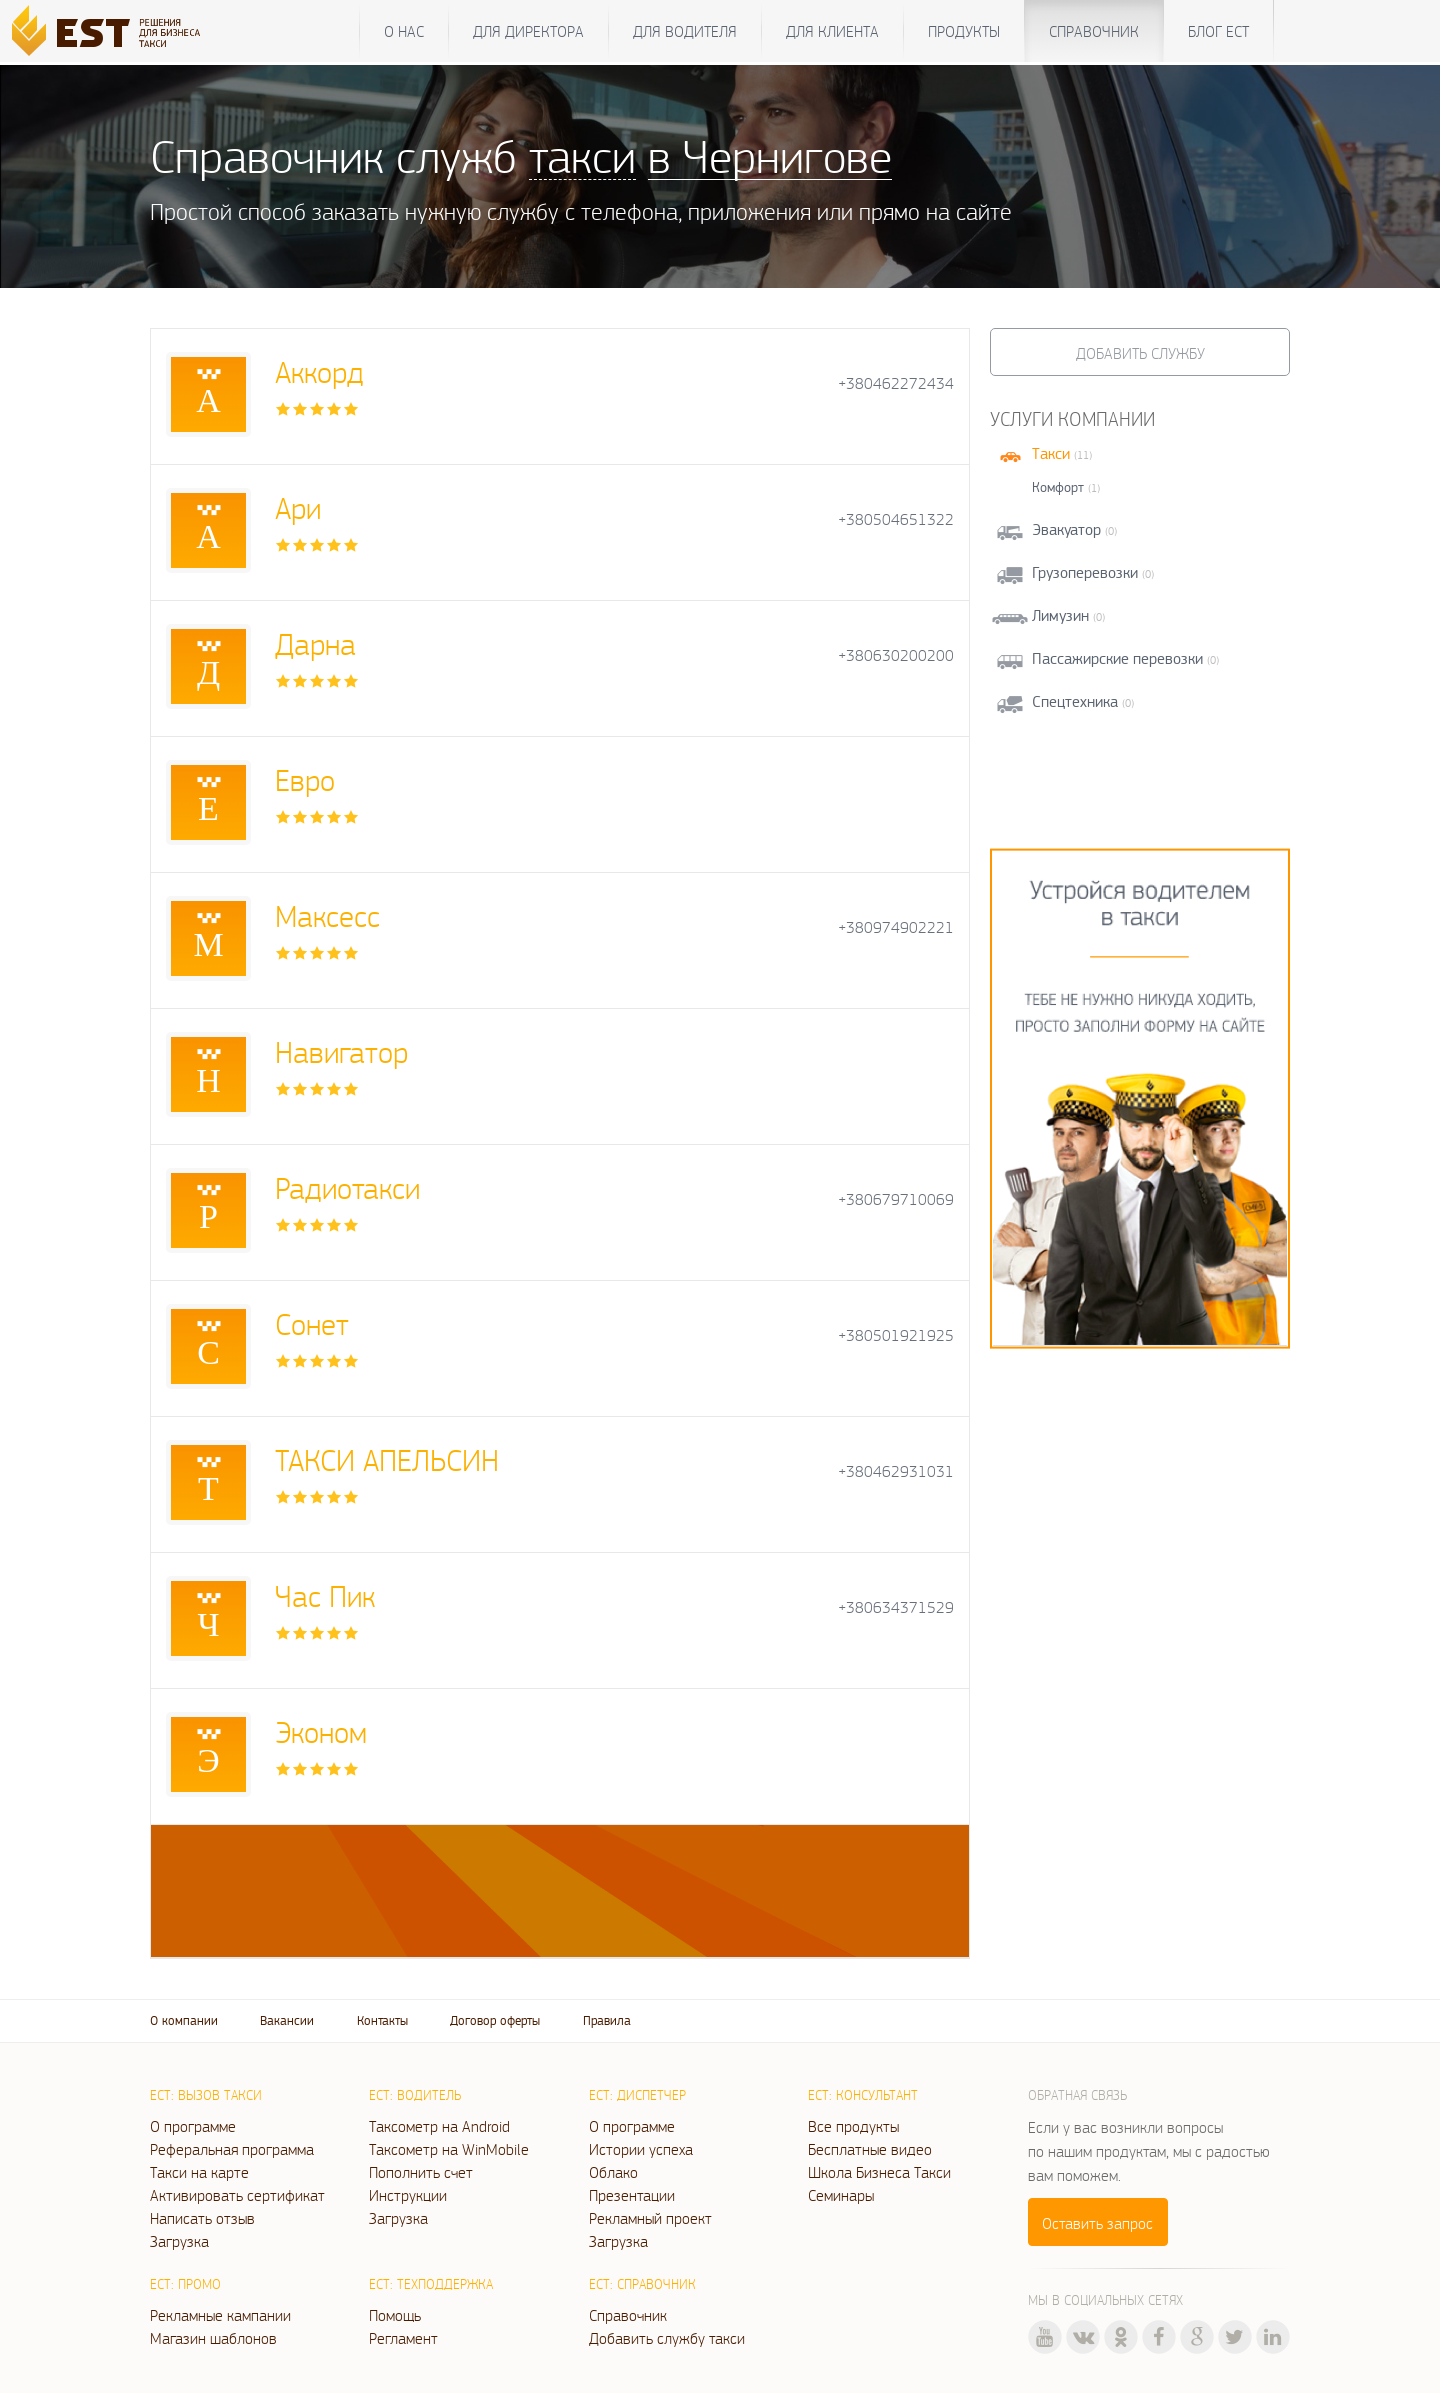 The height and width of the screenshot is (2393, 1440). What do you see at coordinates (185, 2284) in the screenshot?
I see `ЕСТ: Промо` at bounding box center [185, 2284].